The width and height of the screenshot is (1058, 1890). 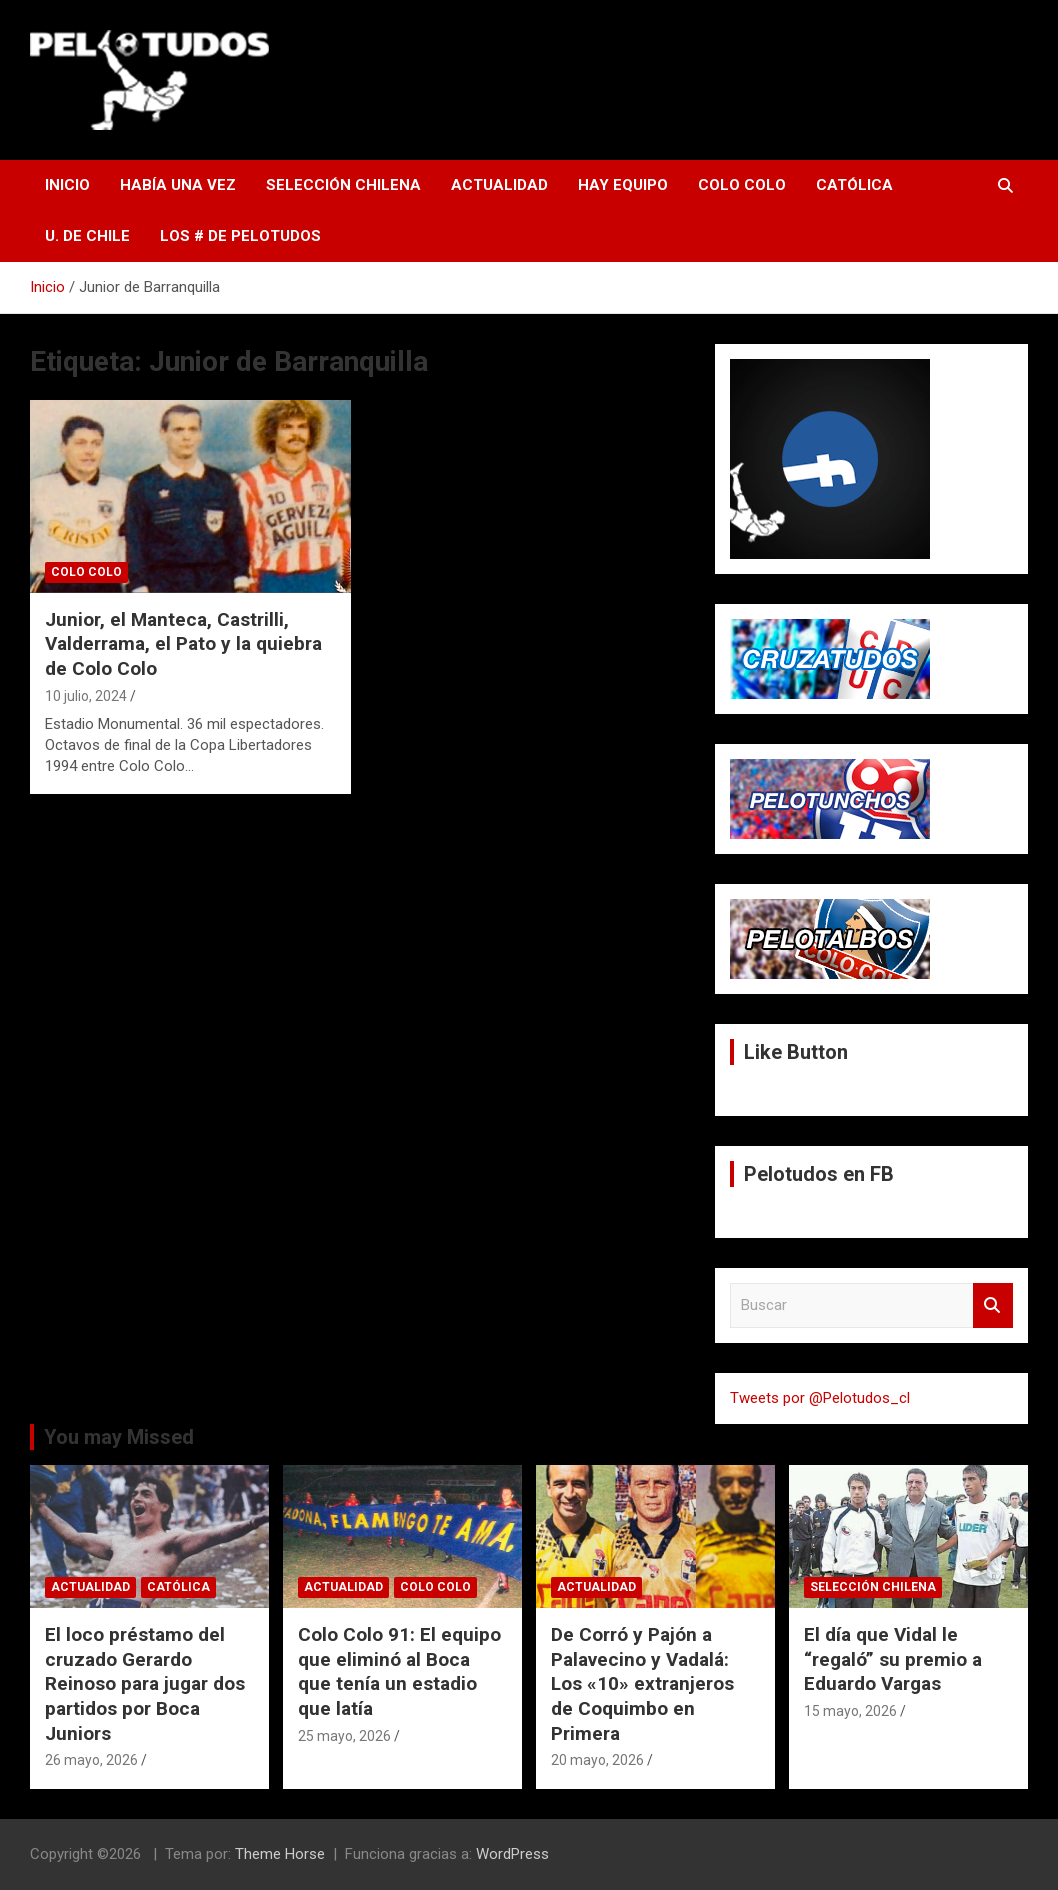 What do you see at coordinates (344, 1736) in the screenshot?
I see `25 mayo, 2026` at bounding box center [344, 1736].